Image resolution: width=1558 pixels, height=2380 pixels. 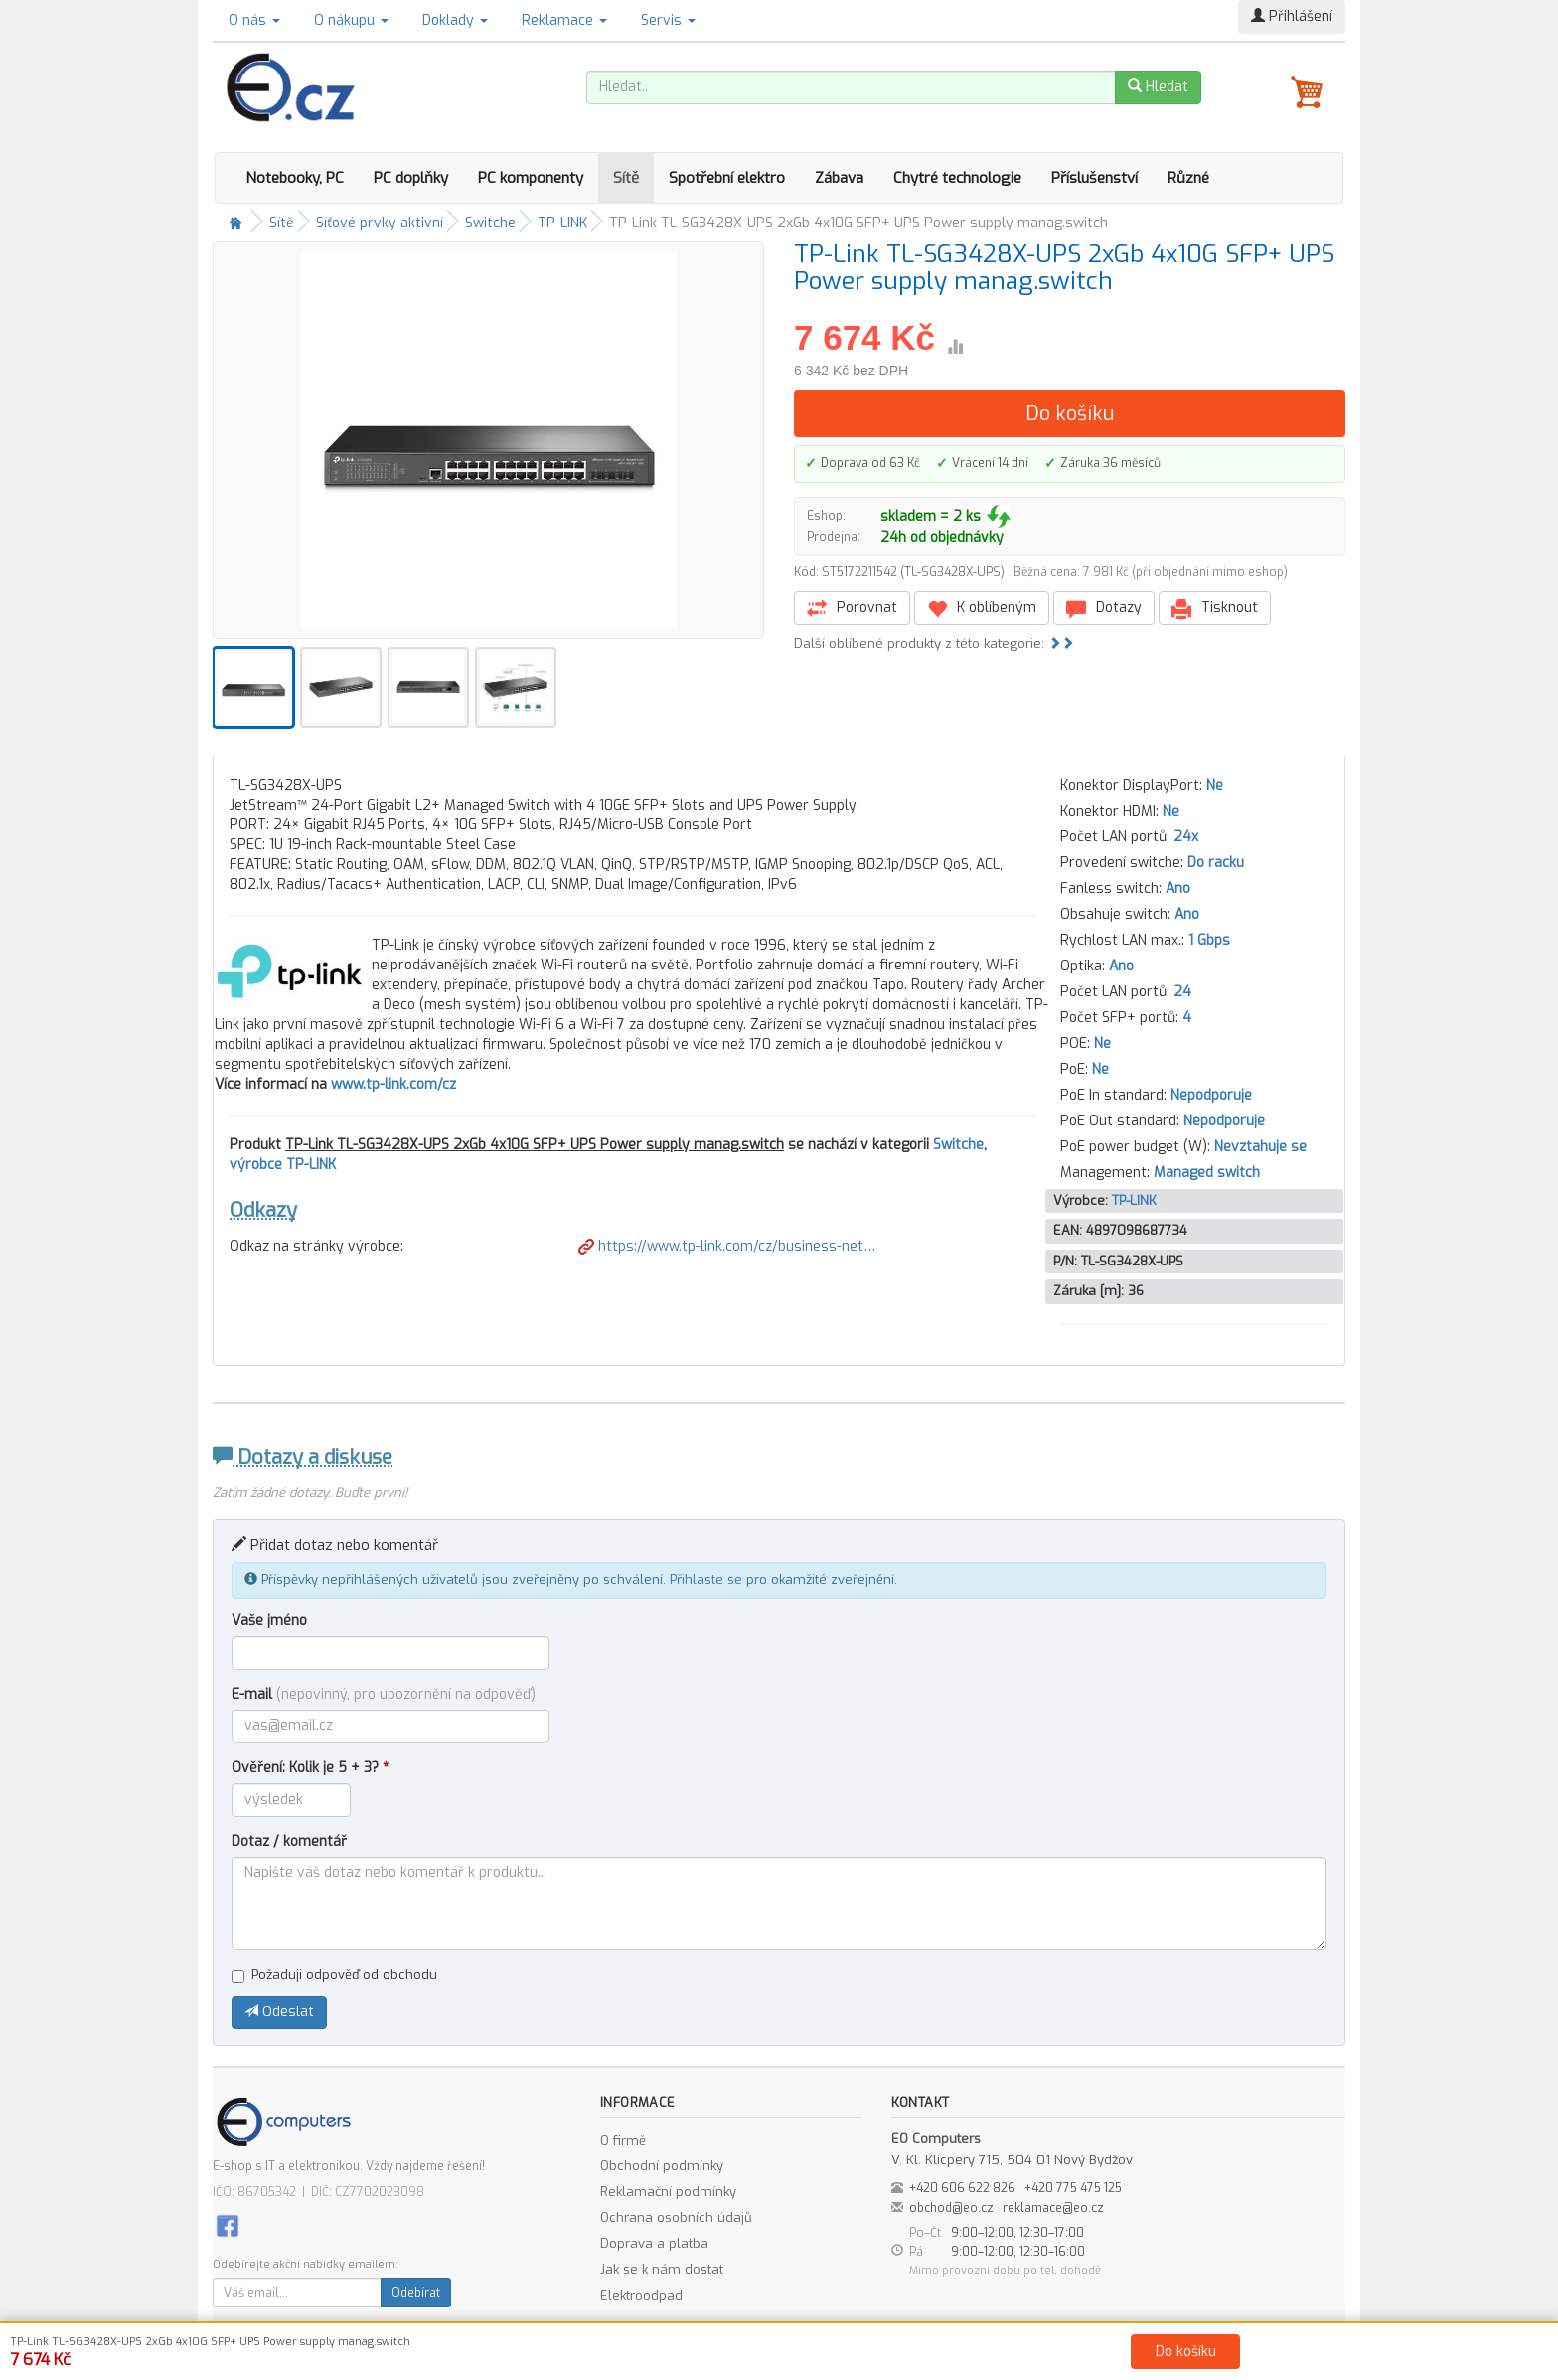 What do you see at coordinates (1188, 178) in the screenshot?
I see `Různé` at bounding box center [1188, 178].